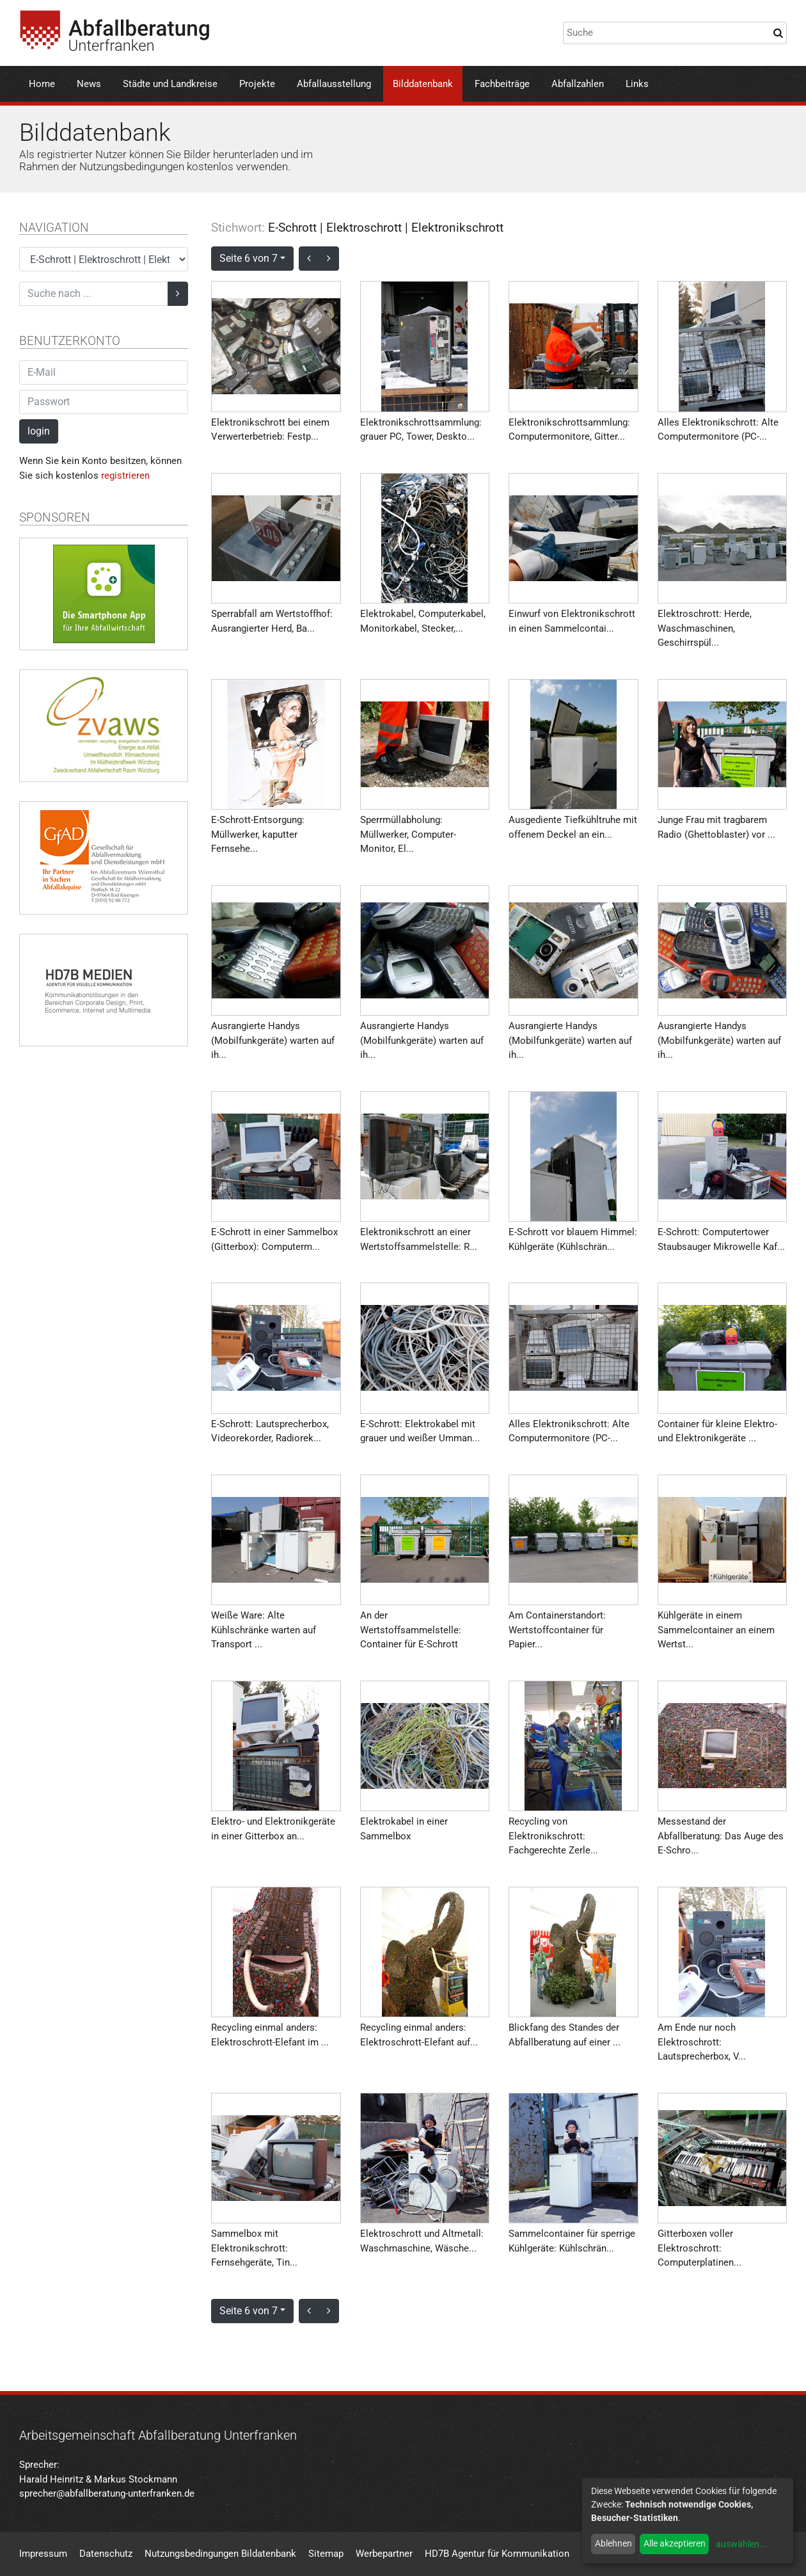 This screenshot has height=2576, width=806. I want to click on Werbepartner, so click(384, 2553).